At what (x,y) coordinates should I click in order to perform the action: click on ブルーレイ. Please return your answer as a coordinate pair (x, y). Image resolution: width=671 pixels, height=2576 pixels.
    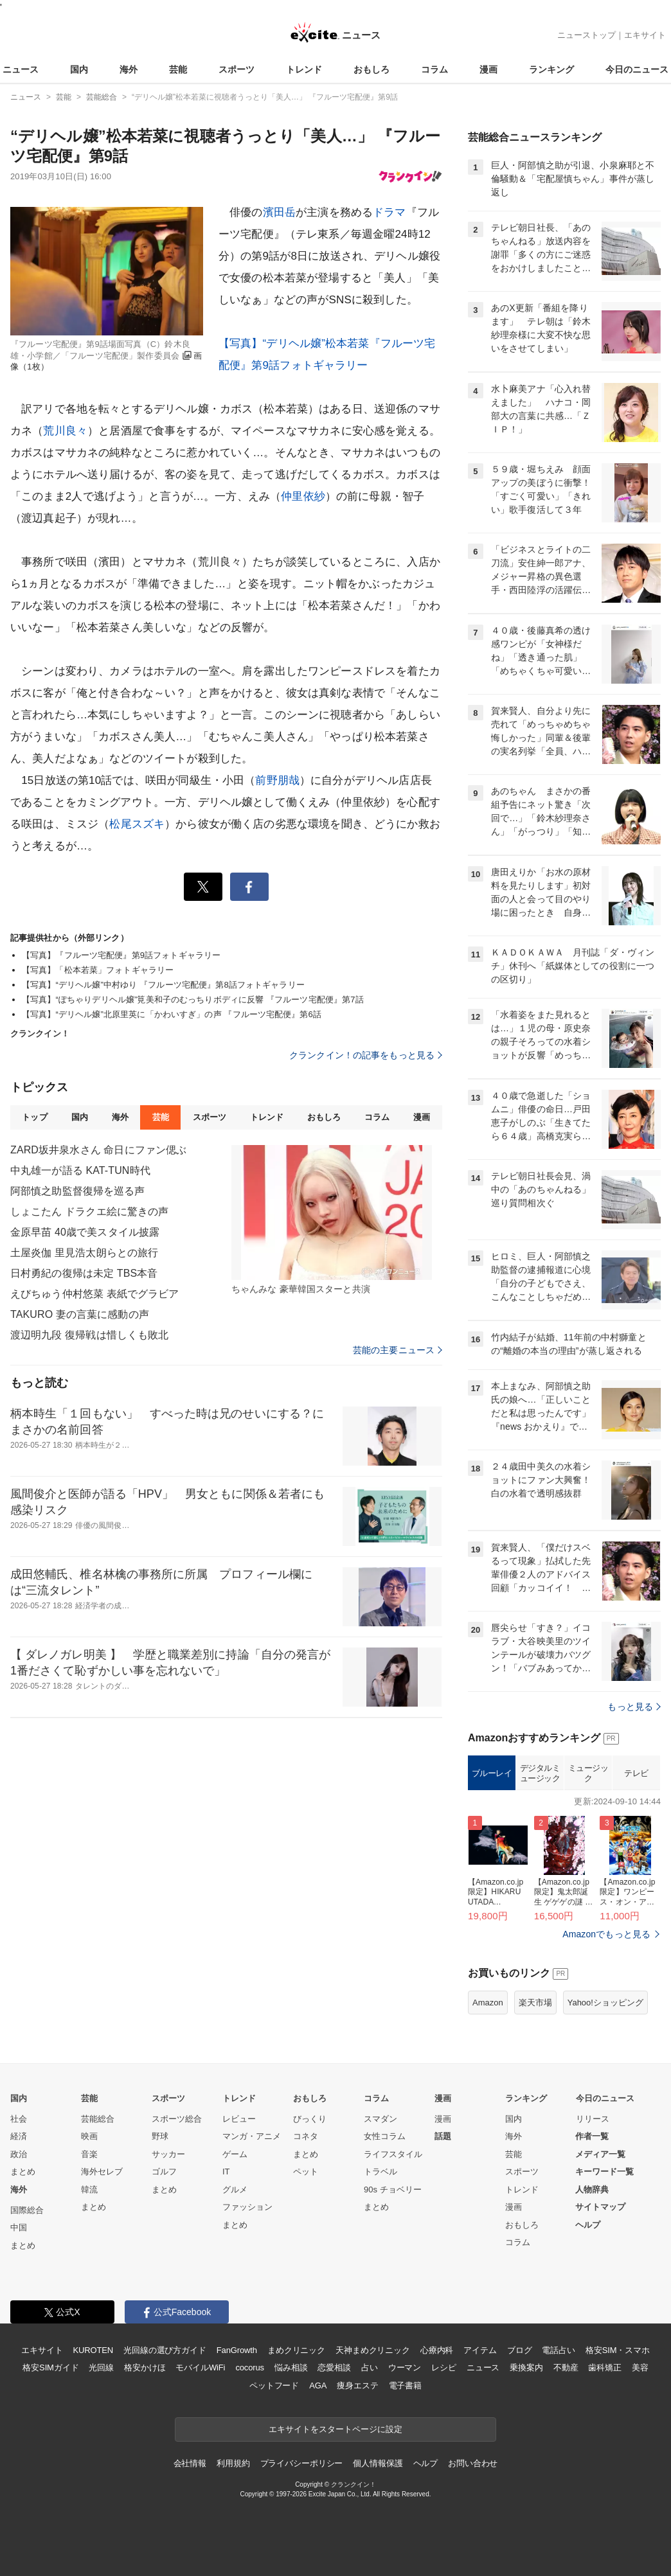
    Looking at the image, I should click on (492, 1773).